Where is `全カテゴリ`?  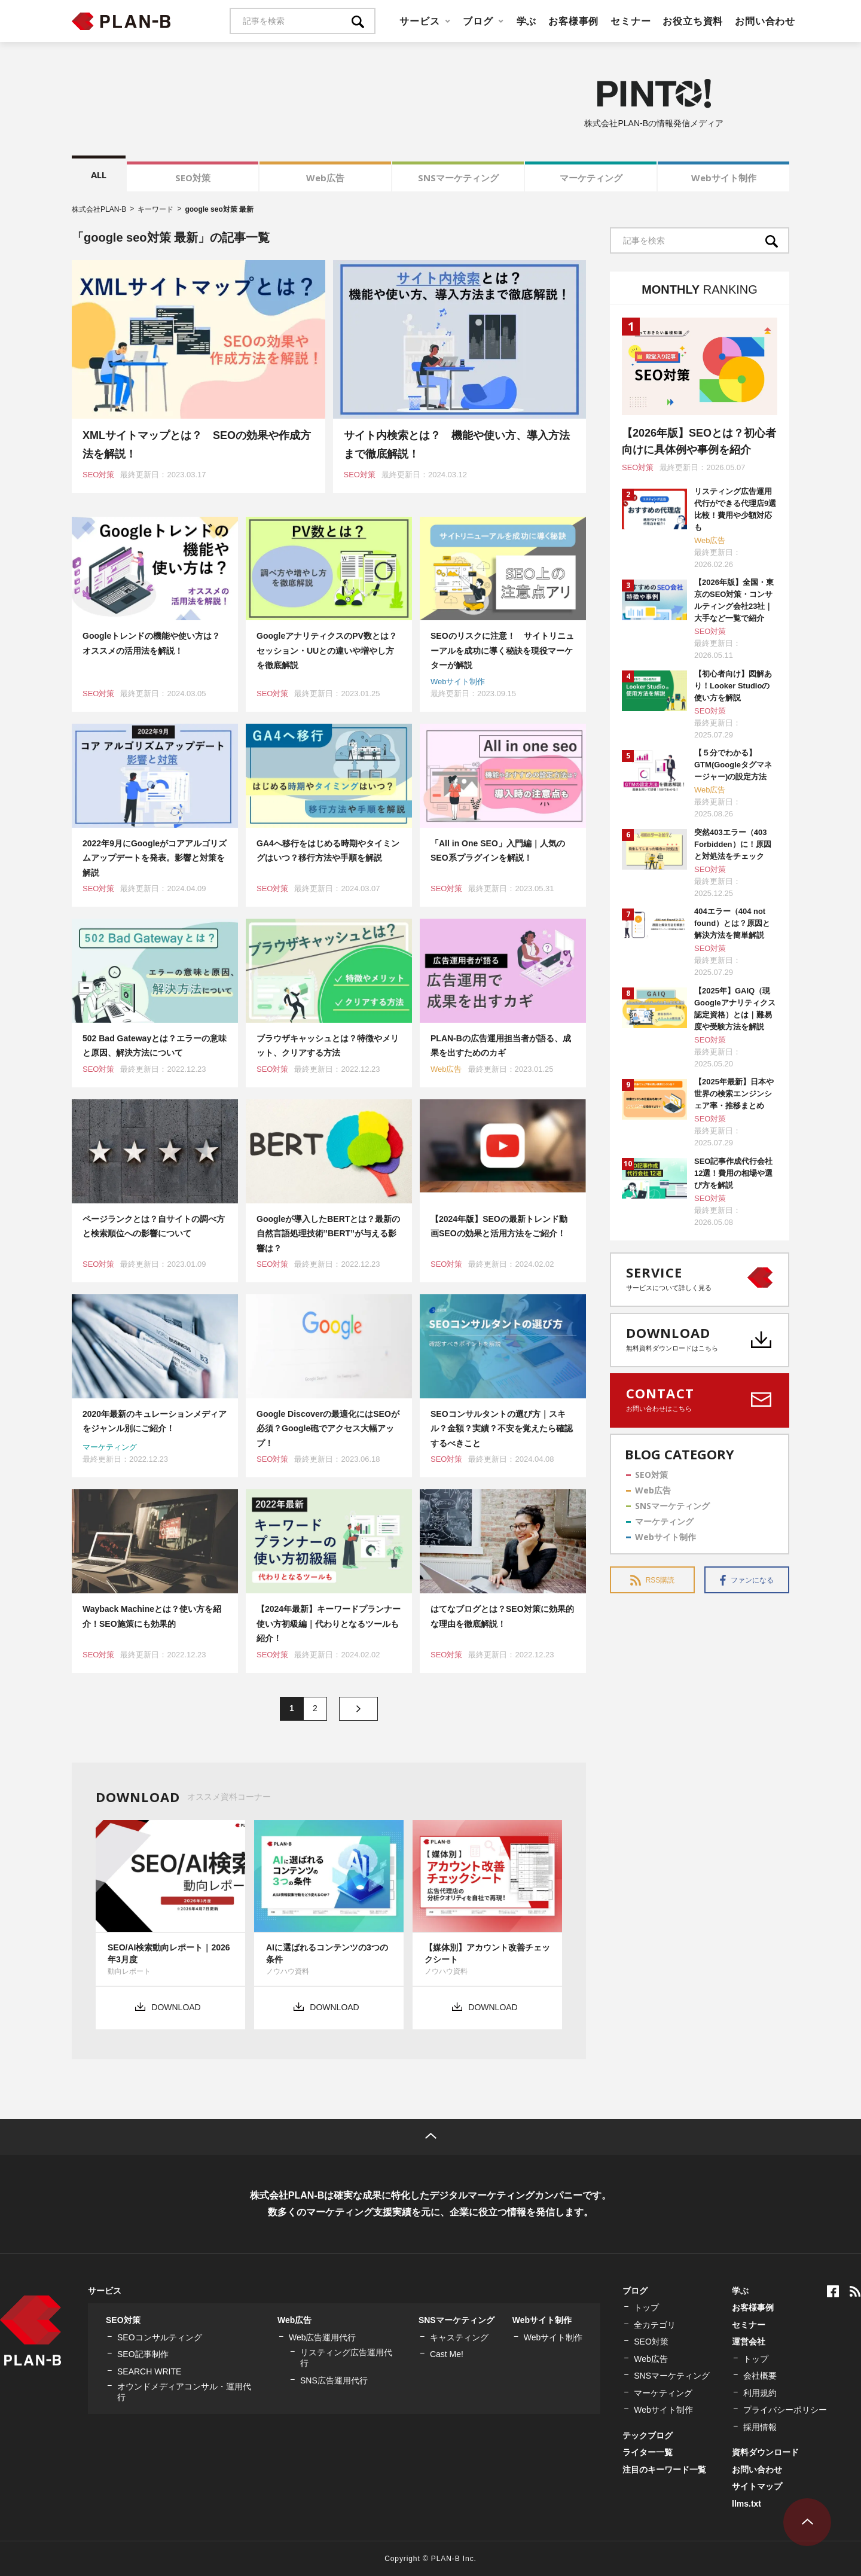 全カテゴリ is located at coordinates (655, 2325).